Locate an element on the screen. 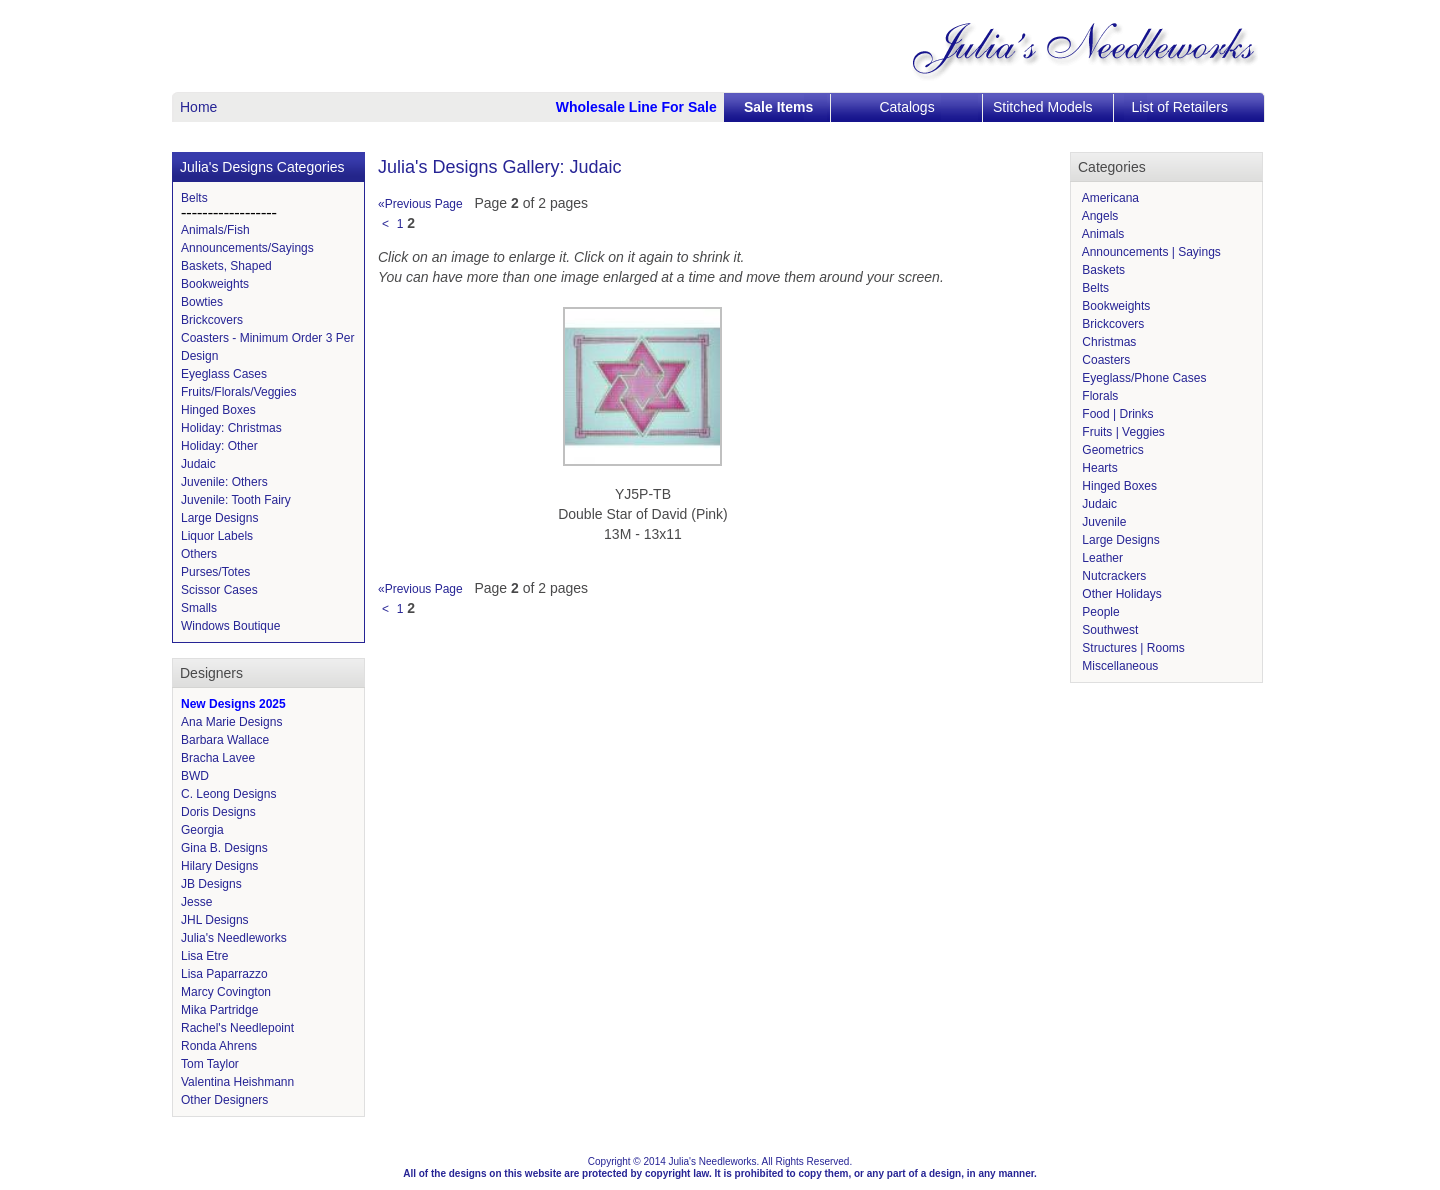  Baskets is located at coordinates (1102, 270).